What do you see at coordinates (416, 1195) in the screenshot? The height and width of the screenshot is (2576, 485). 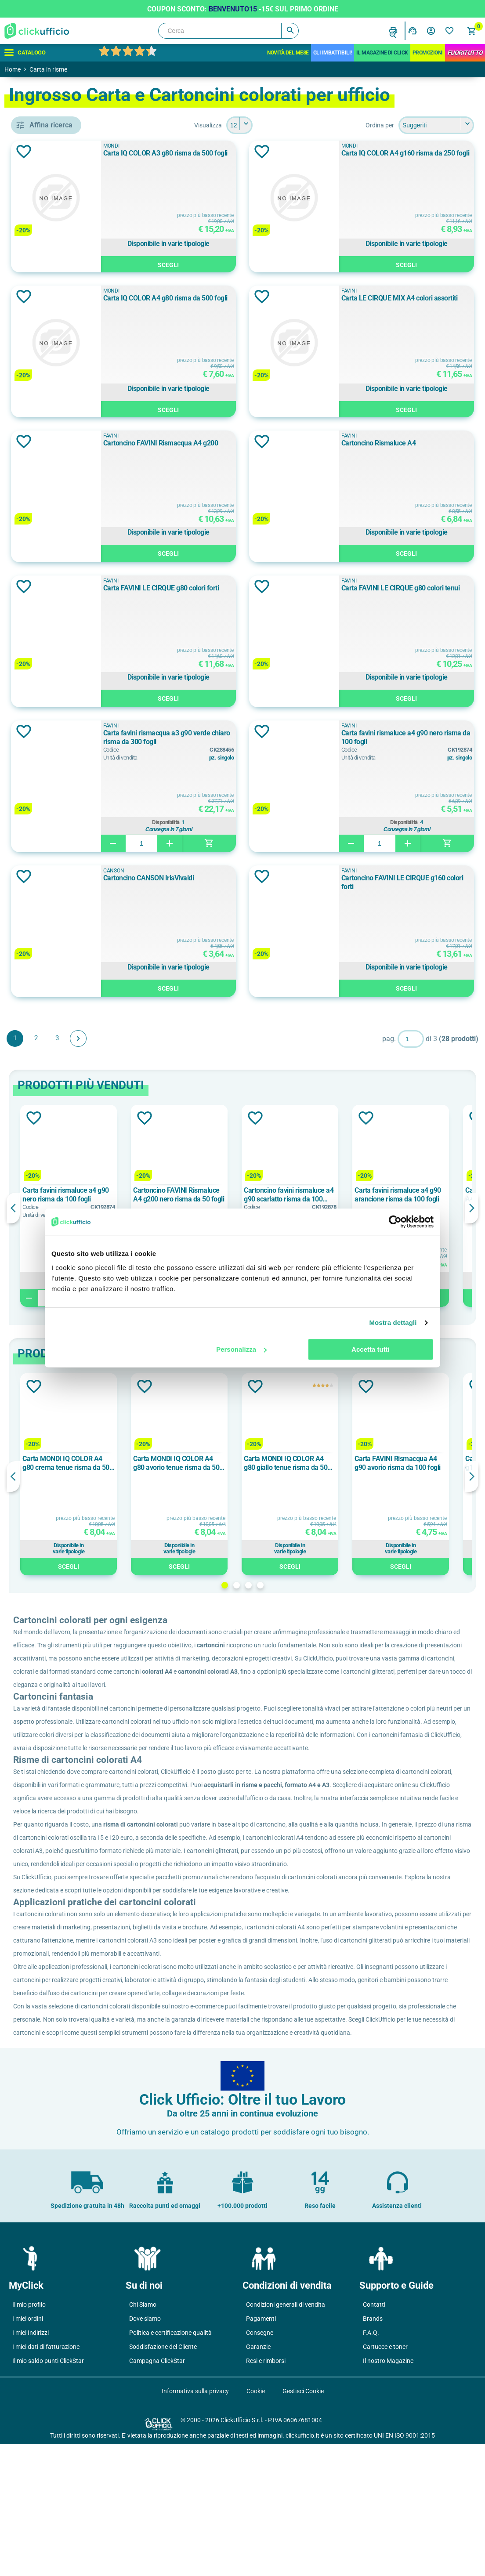 I see `Cartoncino favini rismaluce a4 g90 scarlatto risma da 100 fogli` at bounding box center [416, 1195].